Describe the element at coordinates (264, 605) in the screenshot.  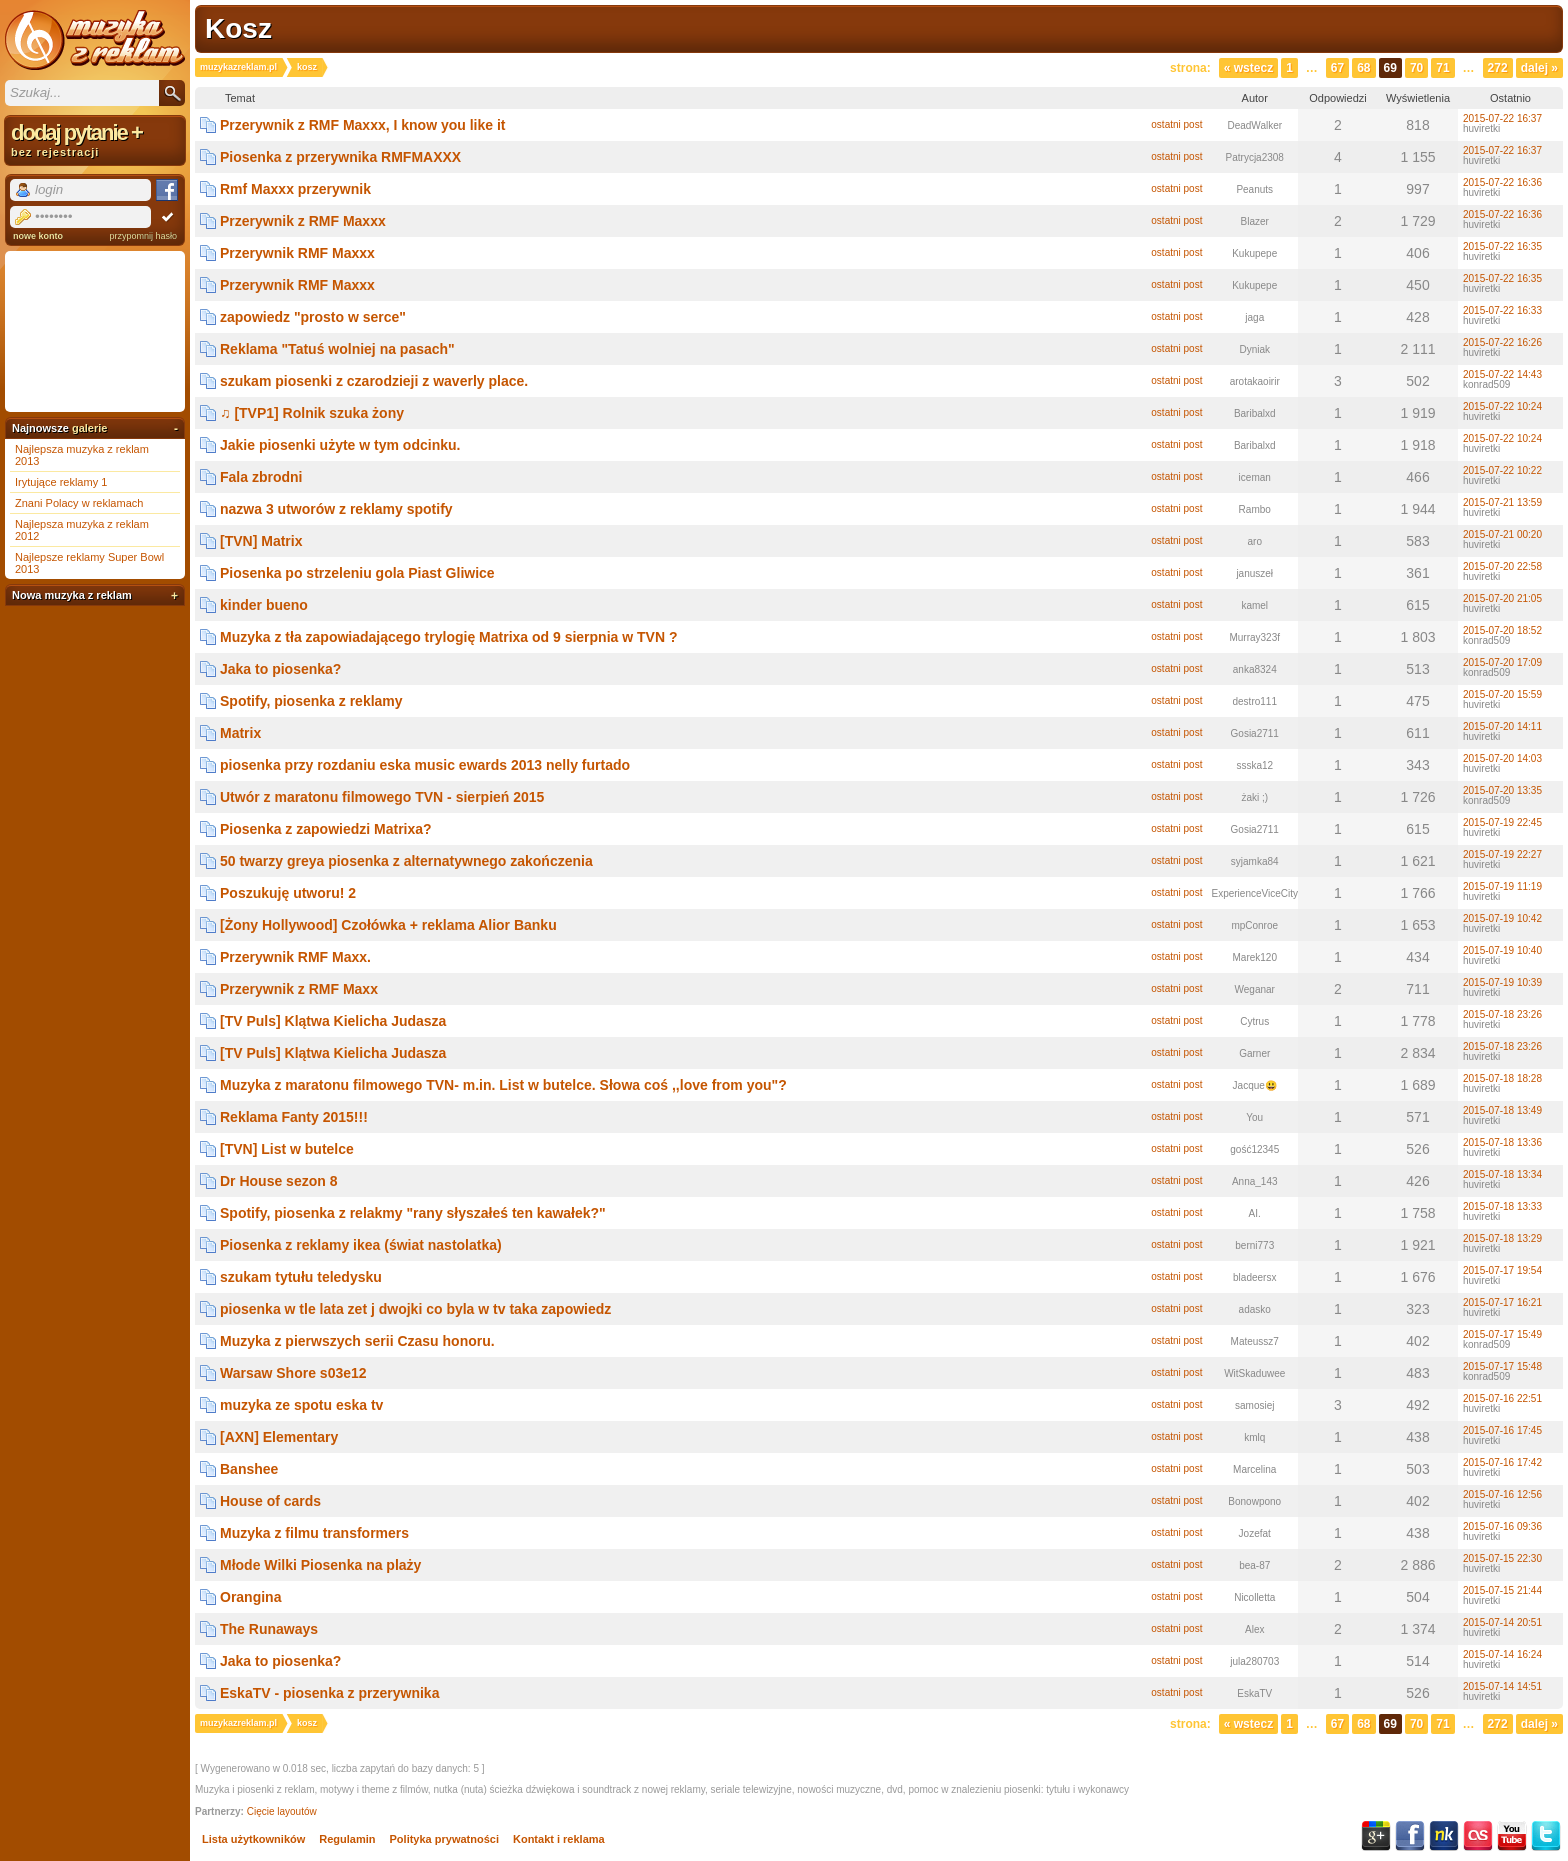
I see `kinder bueno` at that location.